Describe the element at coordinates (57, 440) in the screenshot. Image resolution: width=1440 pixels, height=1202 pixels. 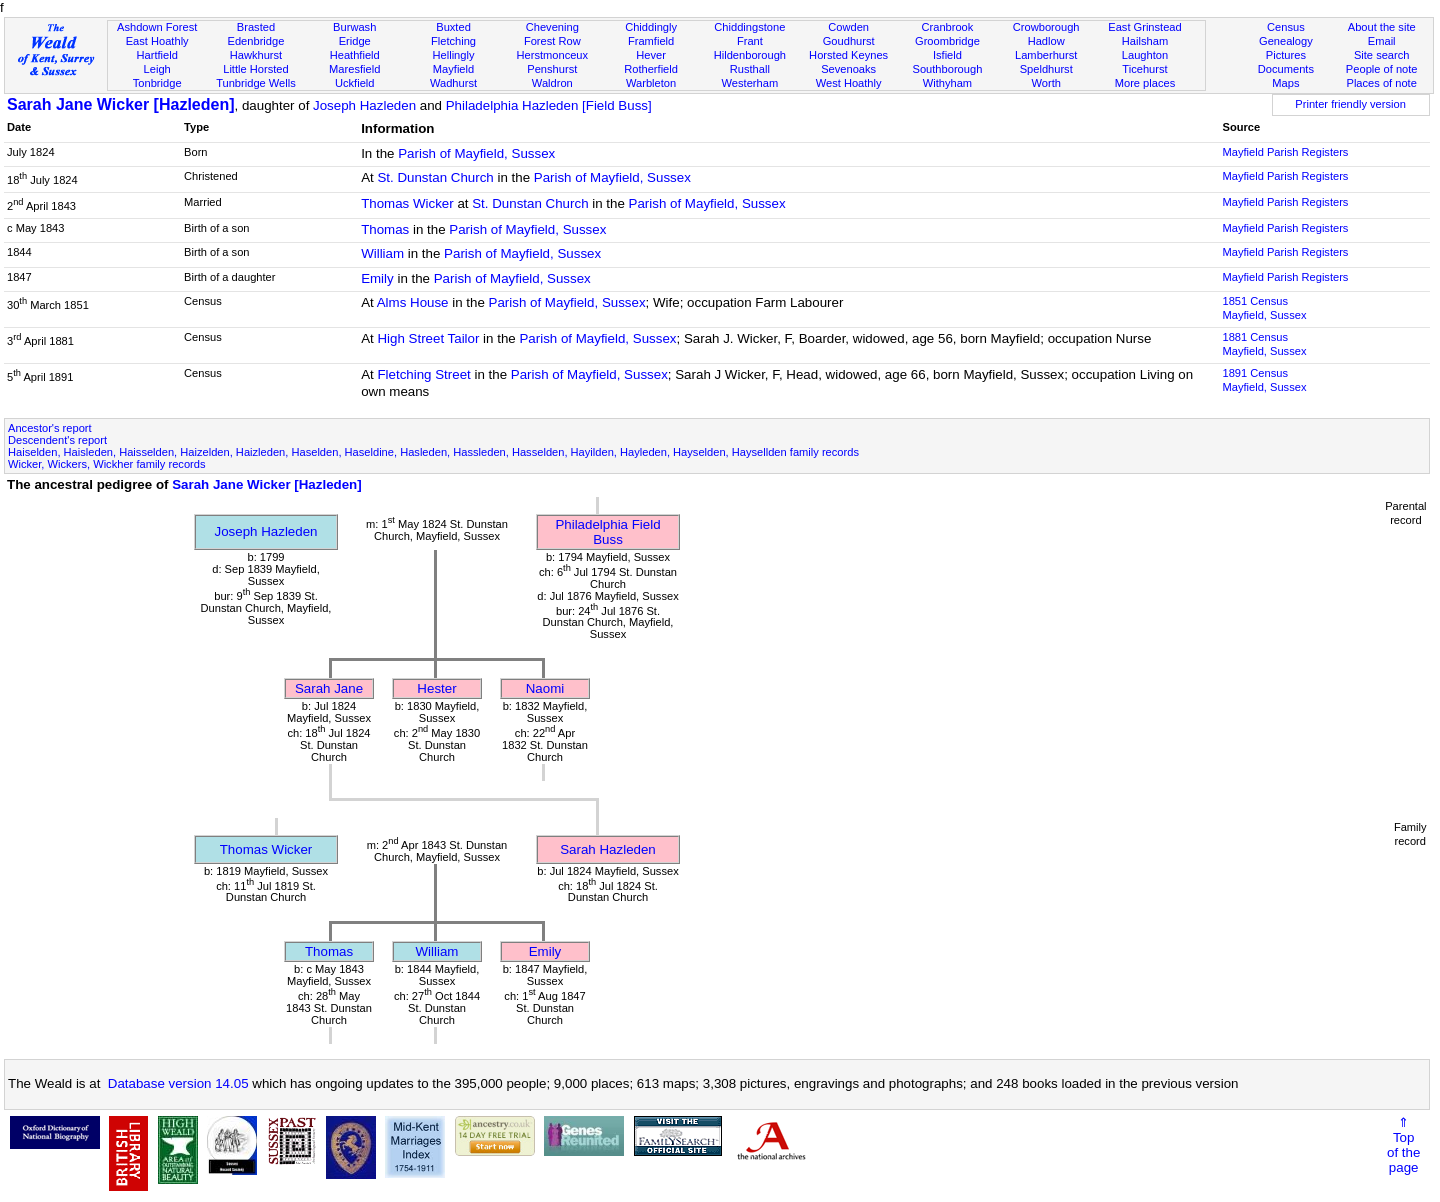
I see `Descendent's report` at that location.